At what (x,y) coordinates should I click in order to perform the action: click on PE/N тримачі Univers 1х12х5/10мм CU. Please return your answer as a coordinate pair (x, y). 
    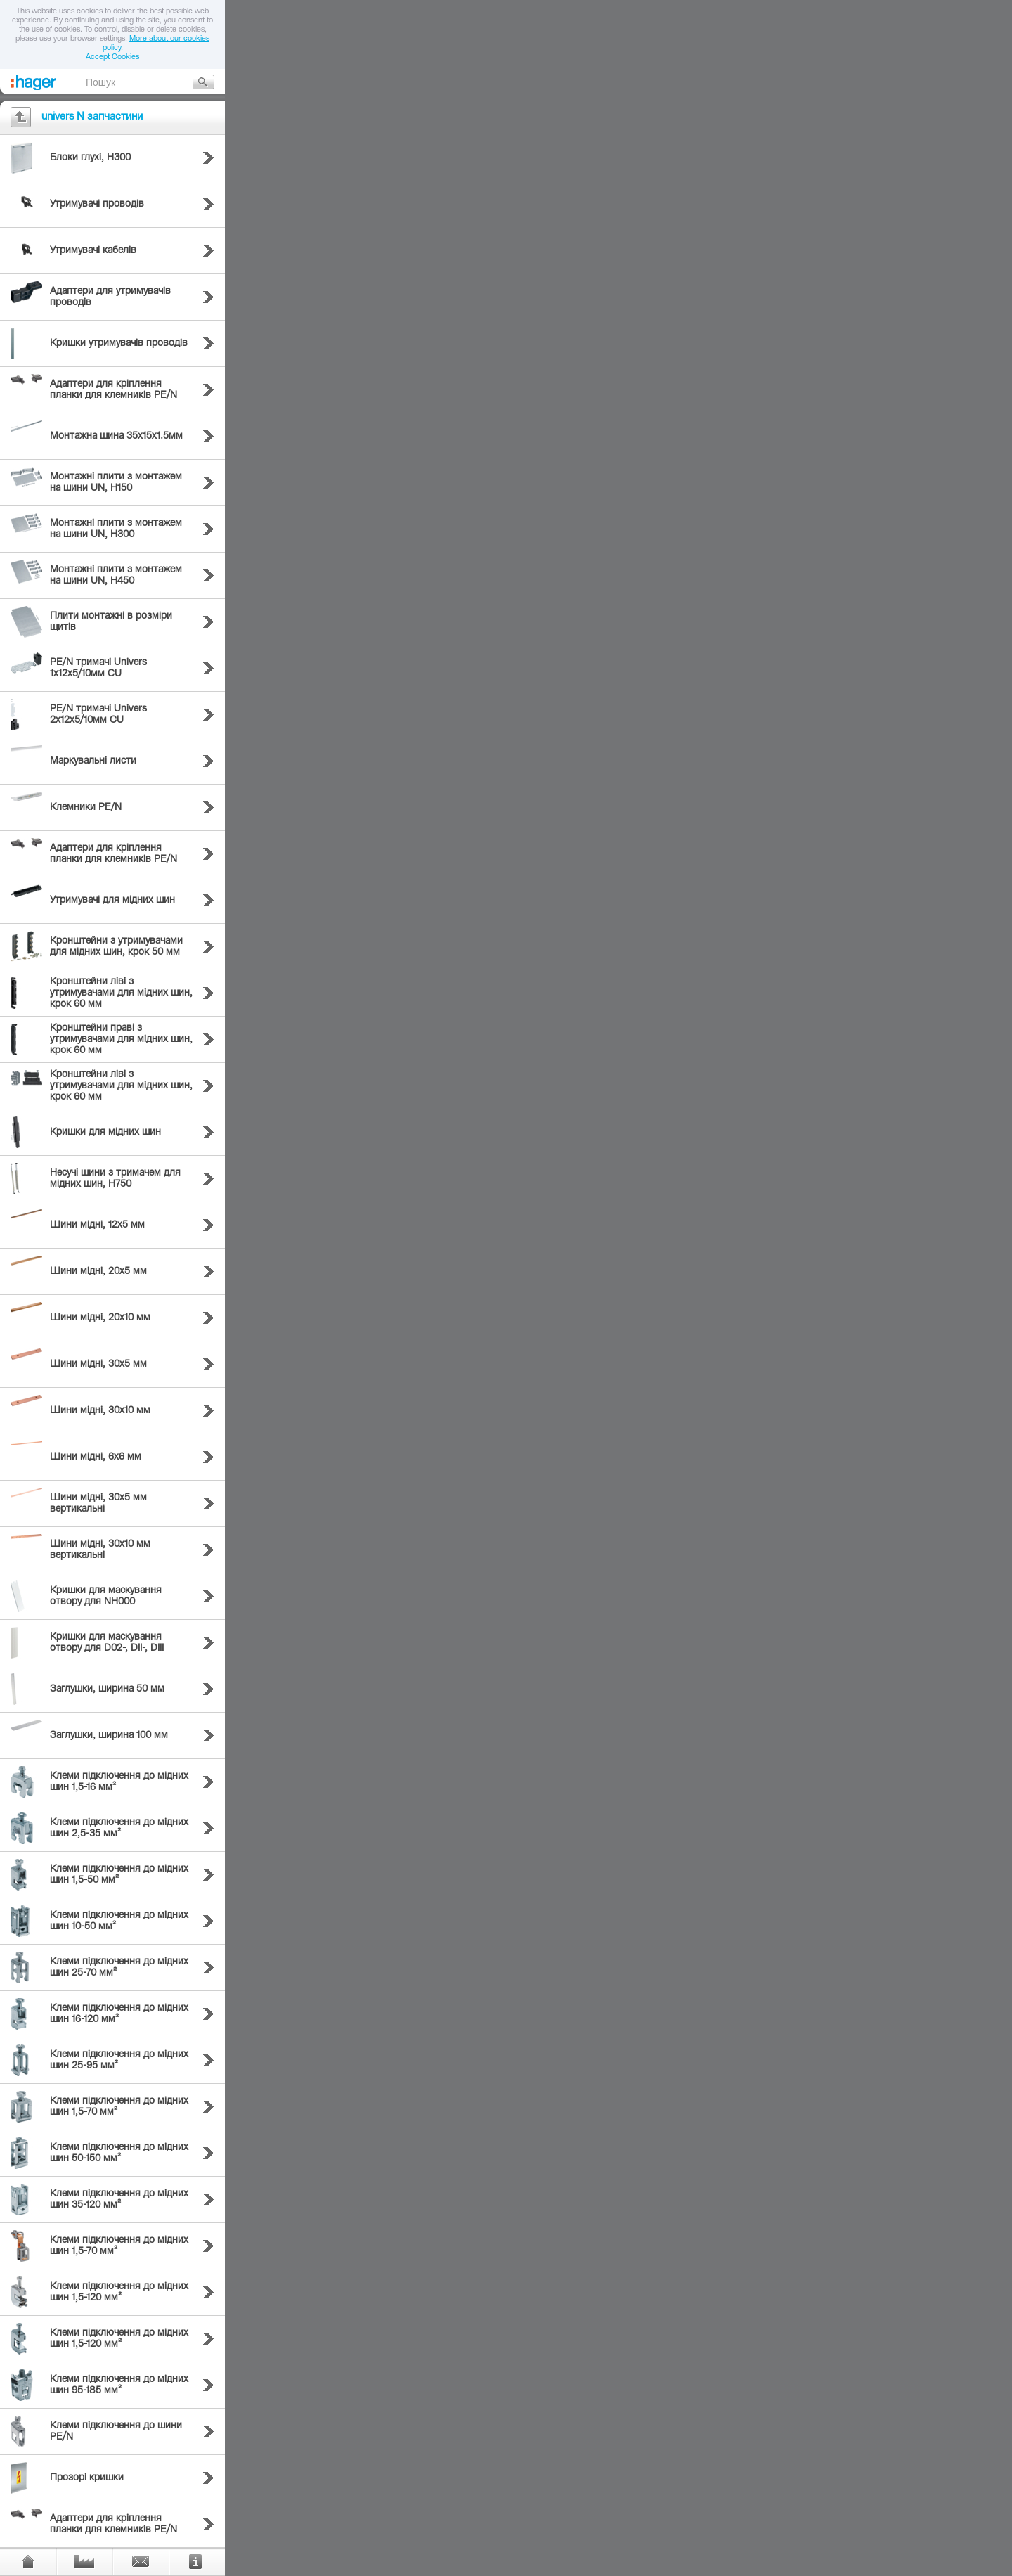
    Looking at the image, I should click on (98, 668).